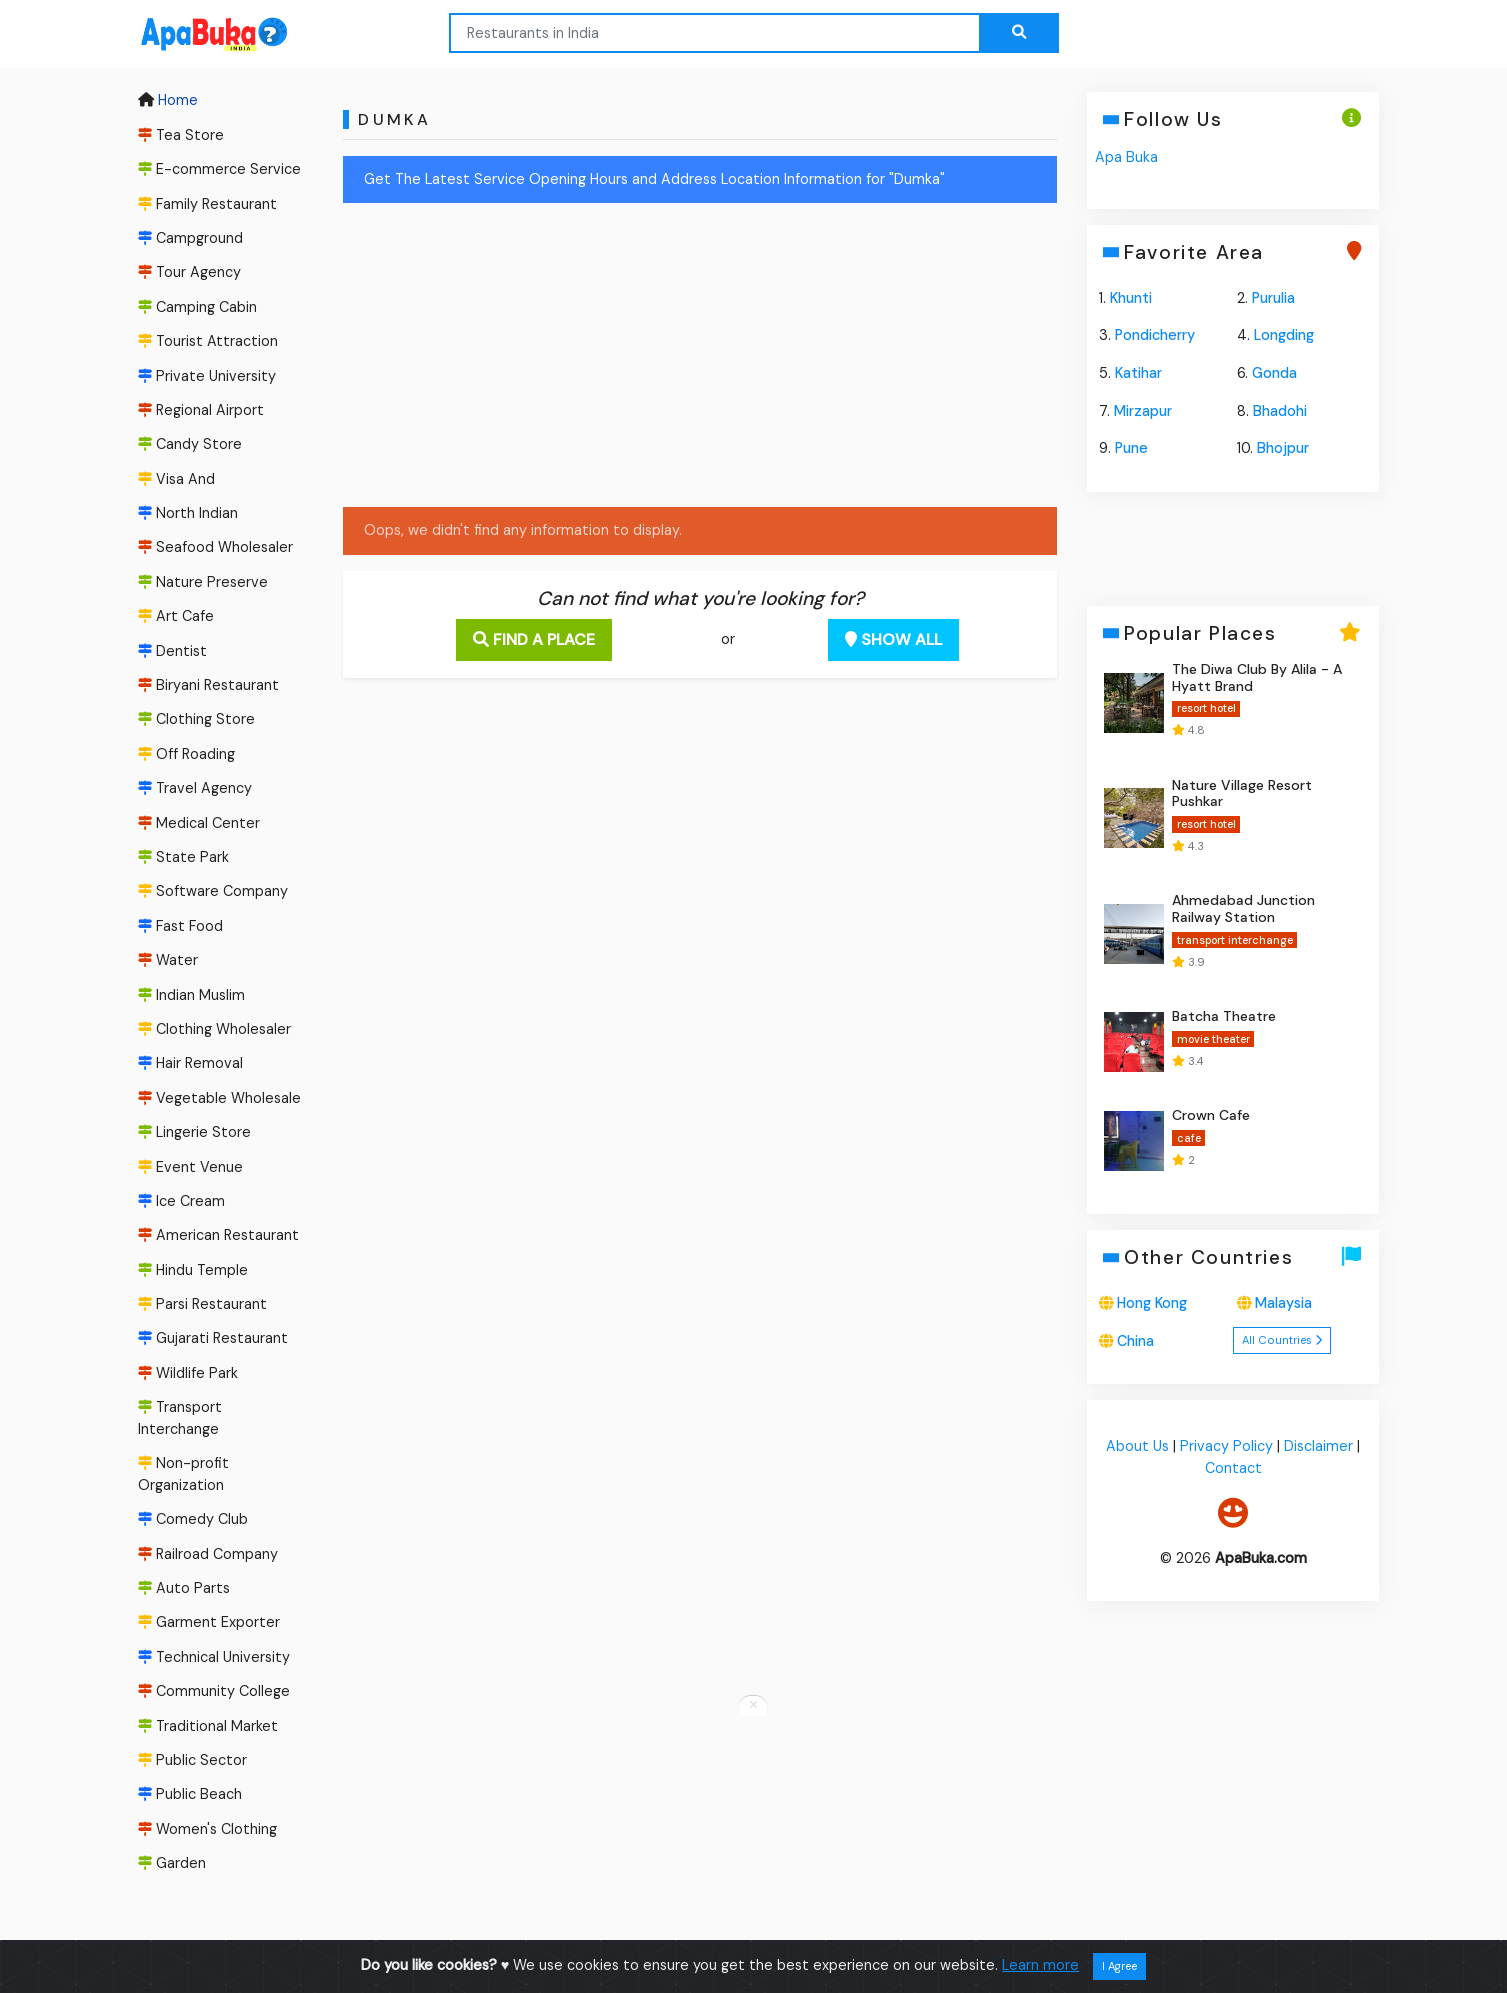 Image resolution: width=1507 pixels, height=1993 pixels. I want to click on Longding, so click(1284, 335).